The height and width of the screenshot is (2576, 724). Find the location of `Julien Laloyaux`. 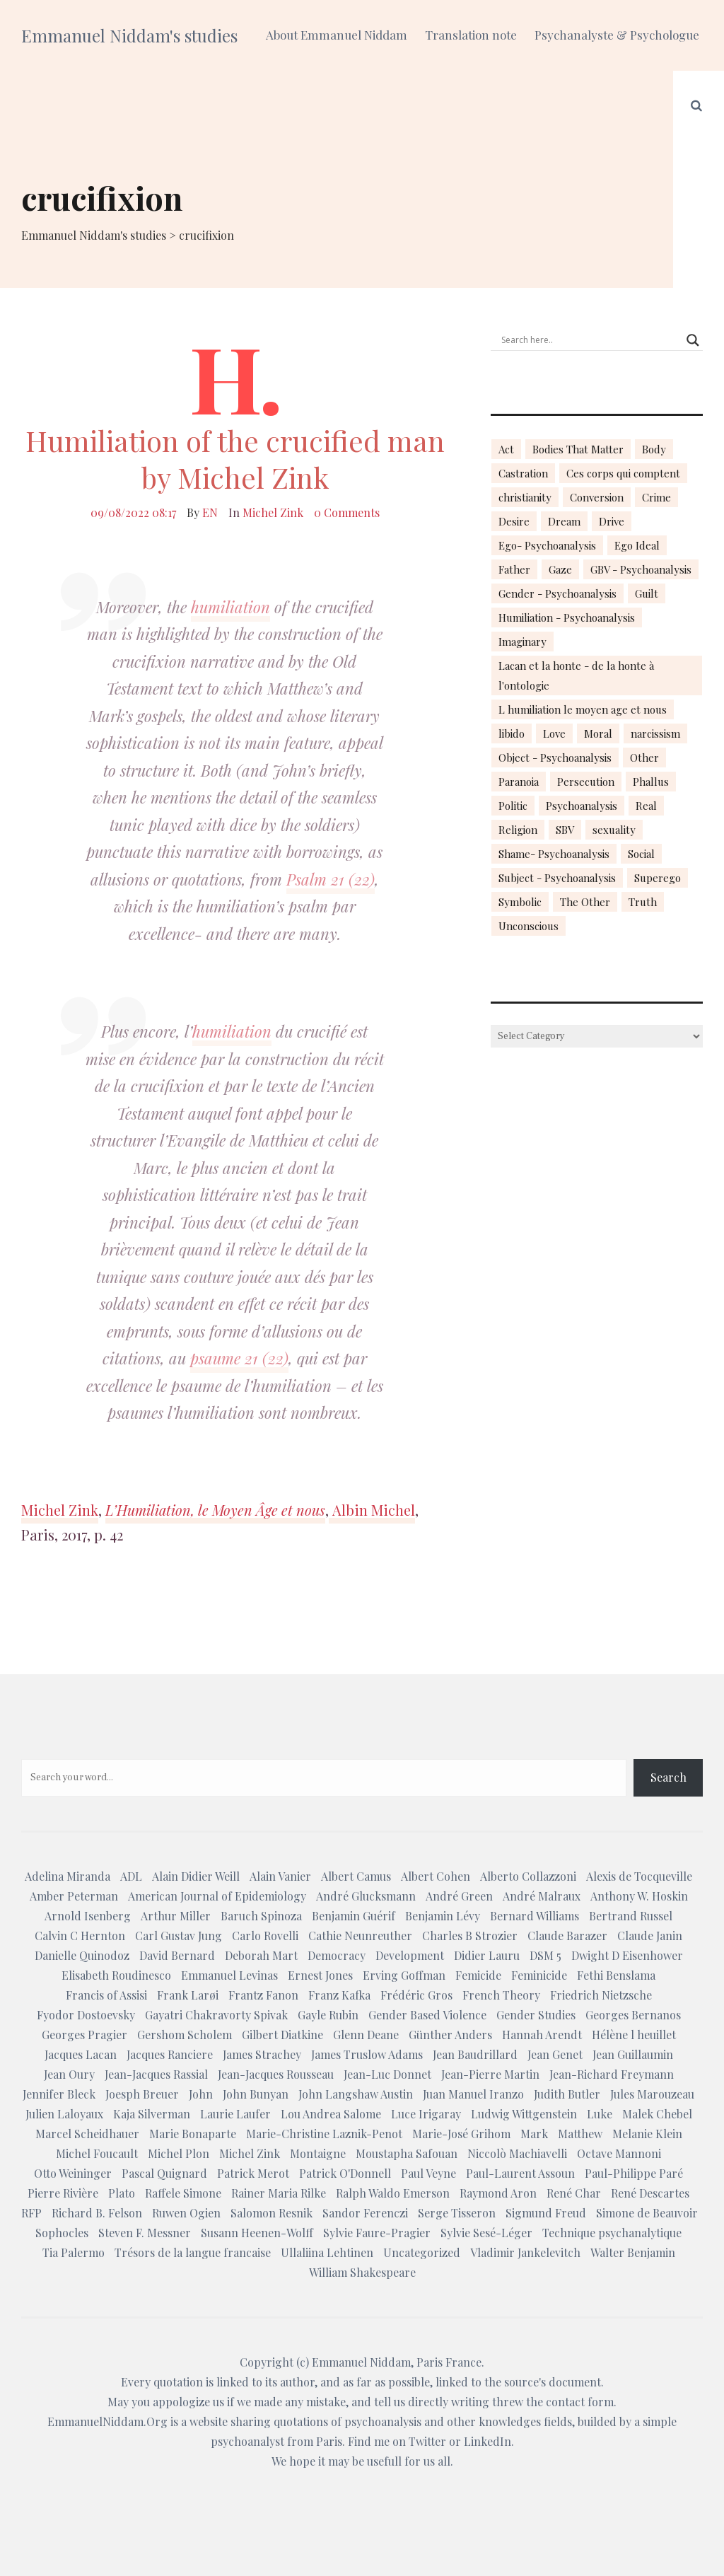

Julien Laloyaux is located at coordinates (64, 2113).